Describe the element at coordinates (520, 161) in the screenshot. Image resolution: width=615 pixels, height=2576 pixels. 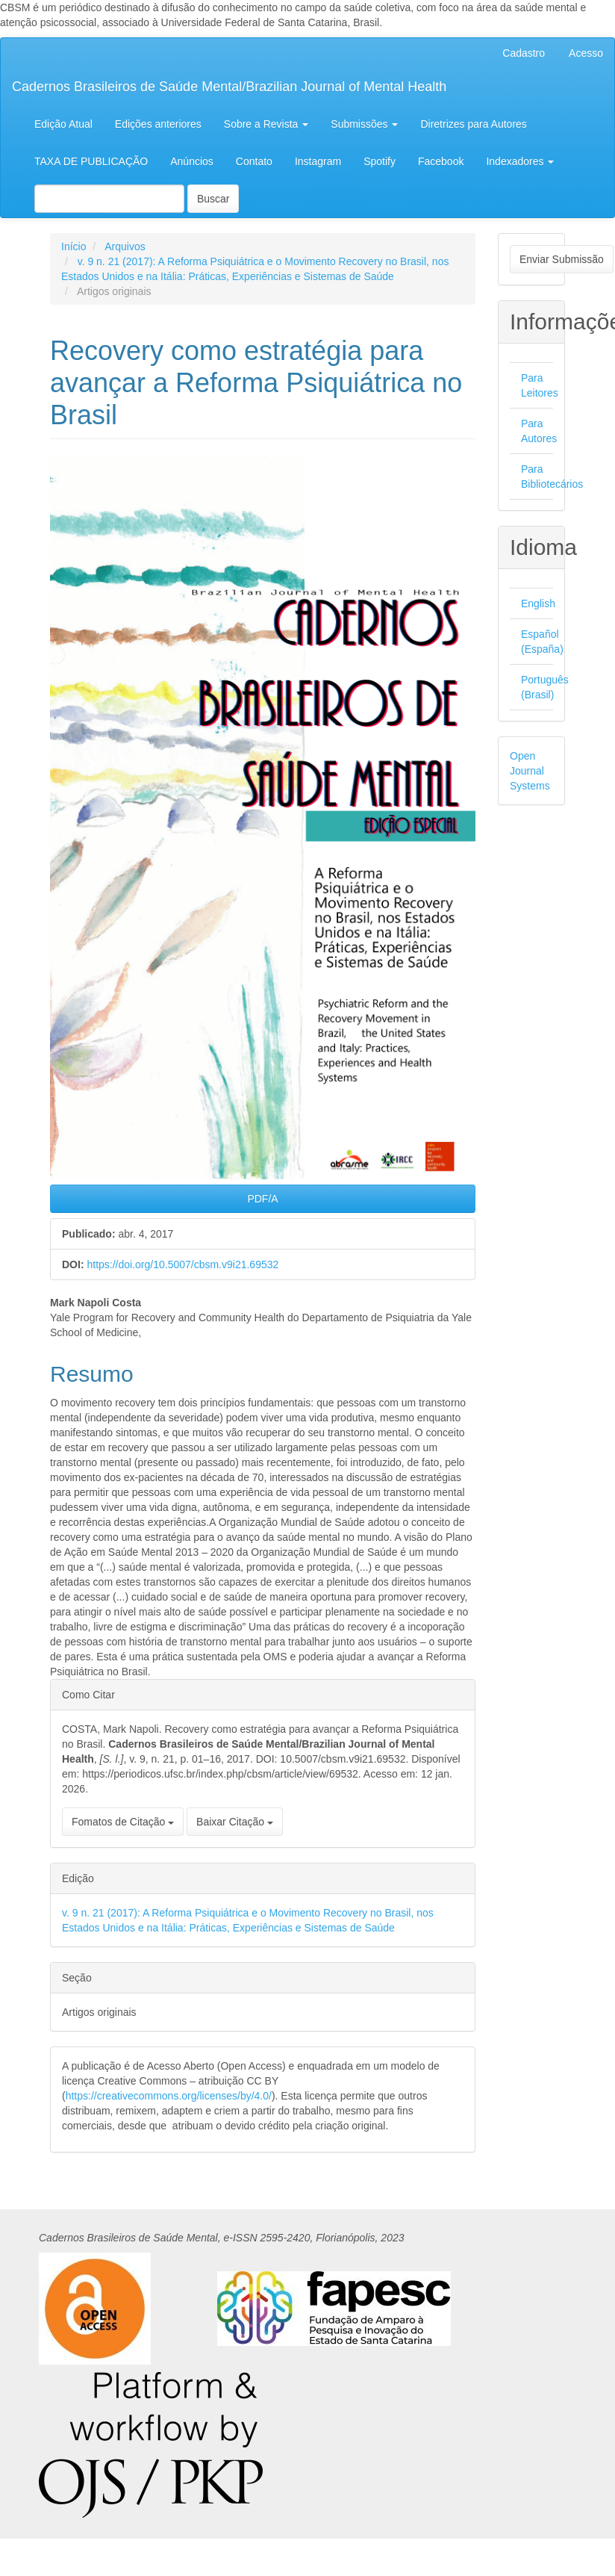
I see `Indexadores [button]` at that location.